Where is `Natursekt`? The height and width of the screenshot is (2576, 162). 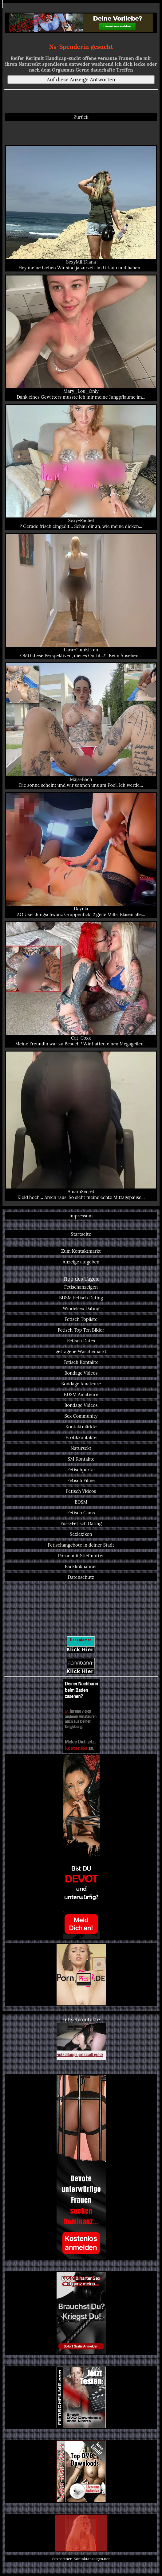 Natursekt is located at coordinates (81, 1448).